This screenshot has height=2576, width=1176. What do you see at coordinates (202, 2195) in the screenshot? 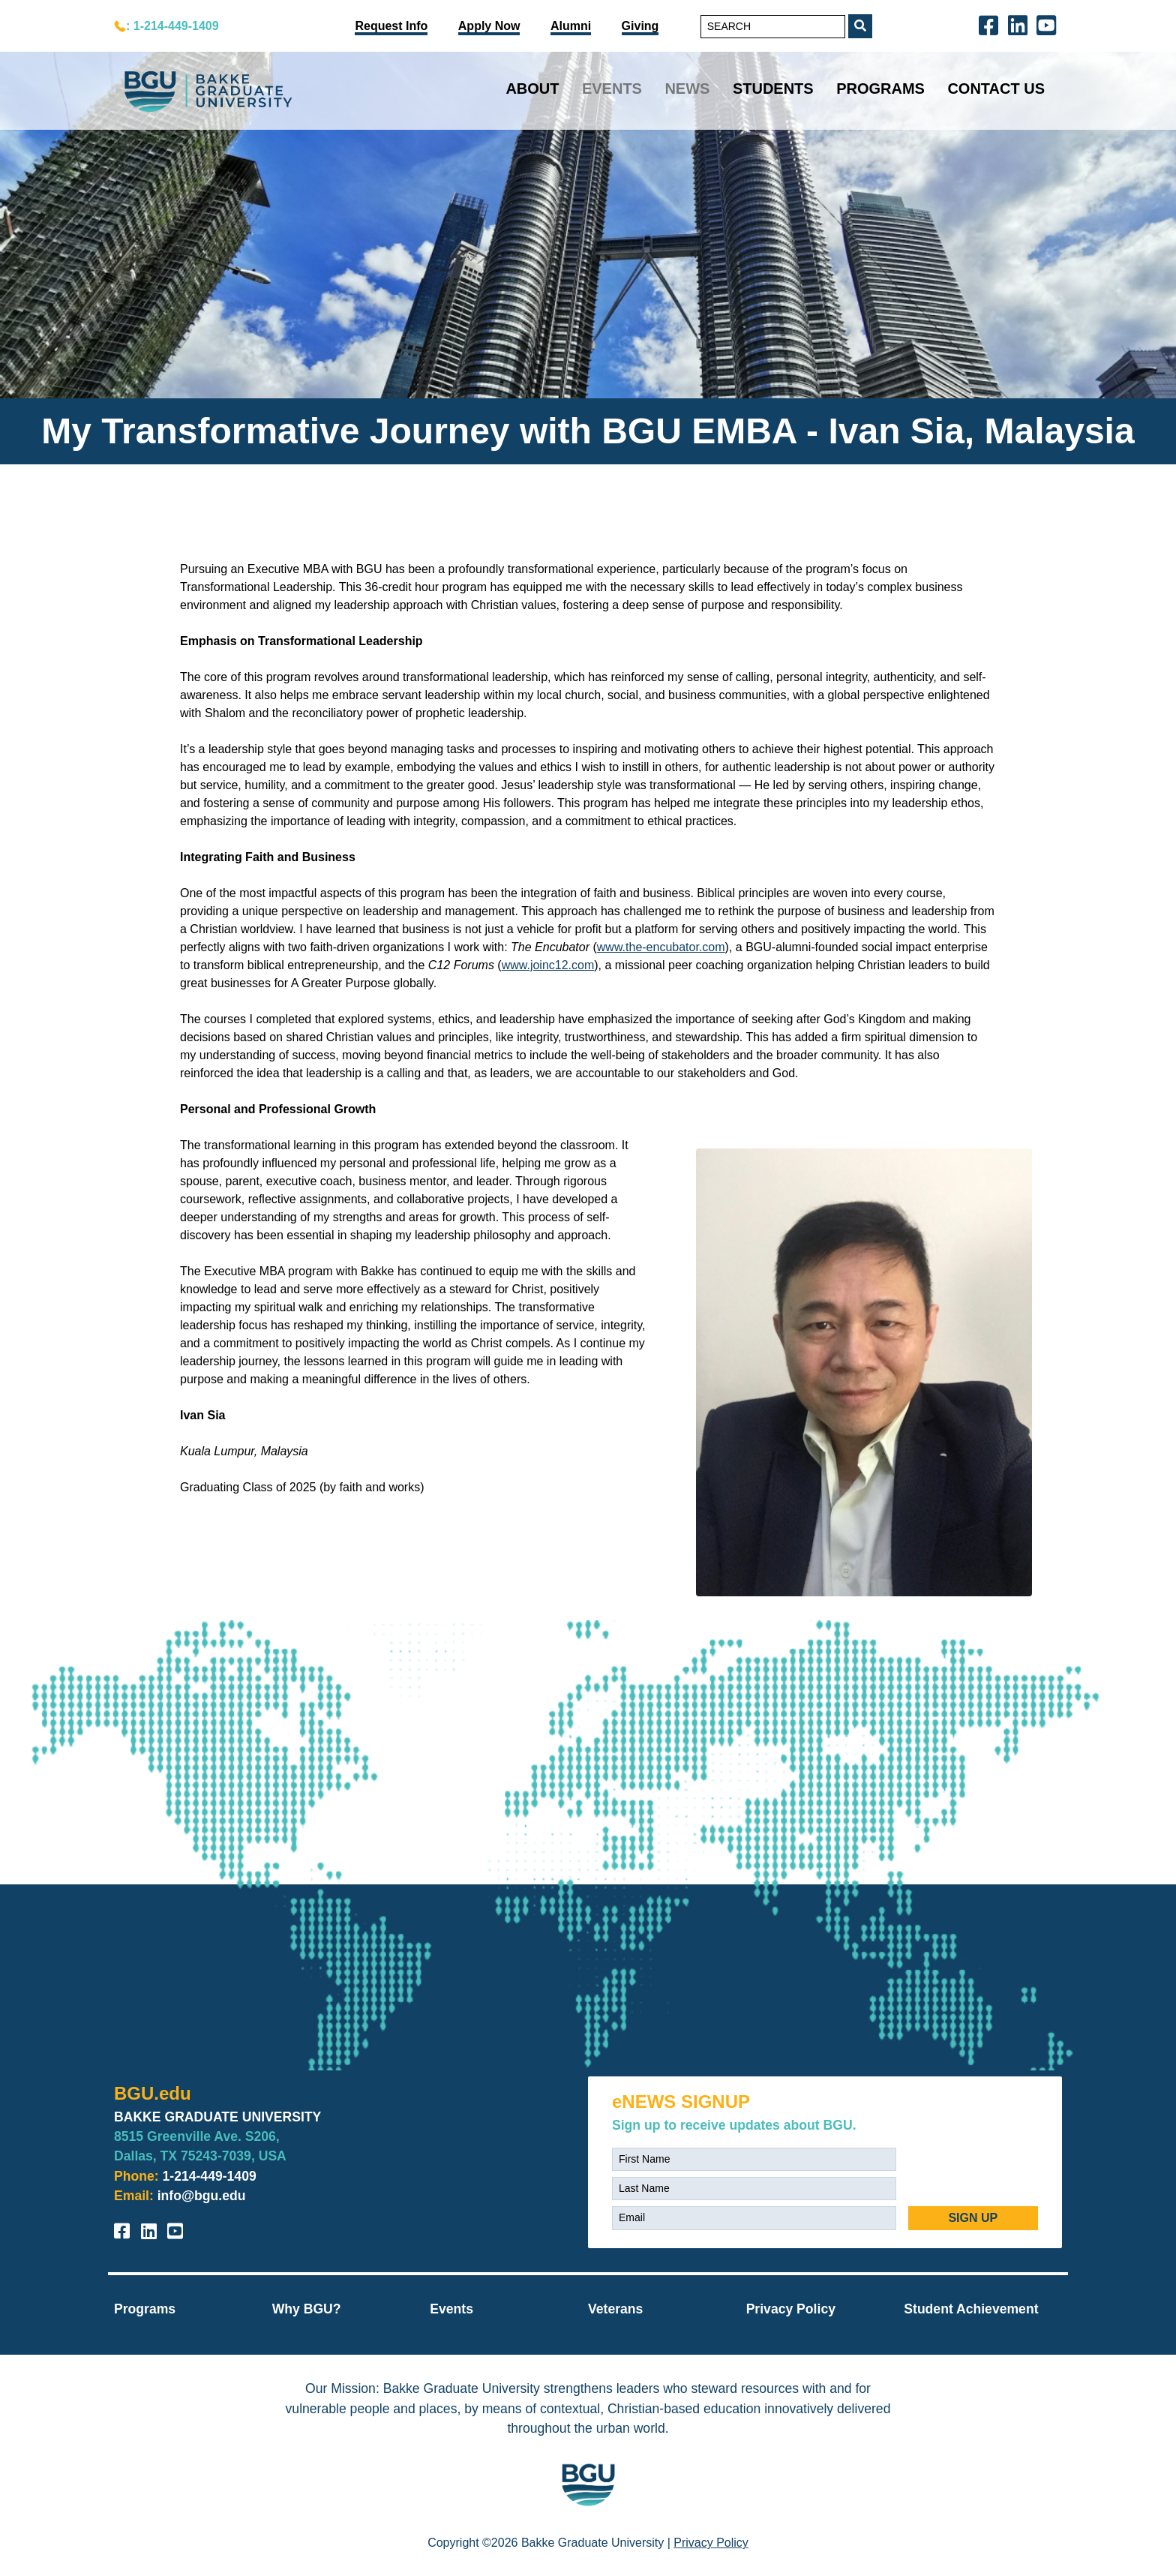
I see `info@bgu.edu` at bounding box center [202, 2195].